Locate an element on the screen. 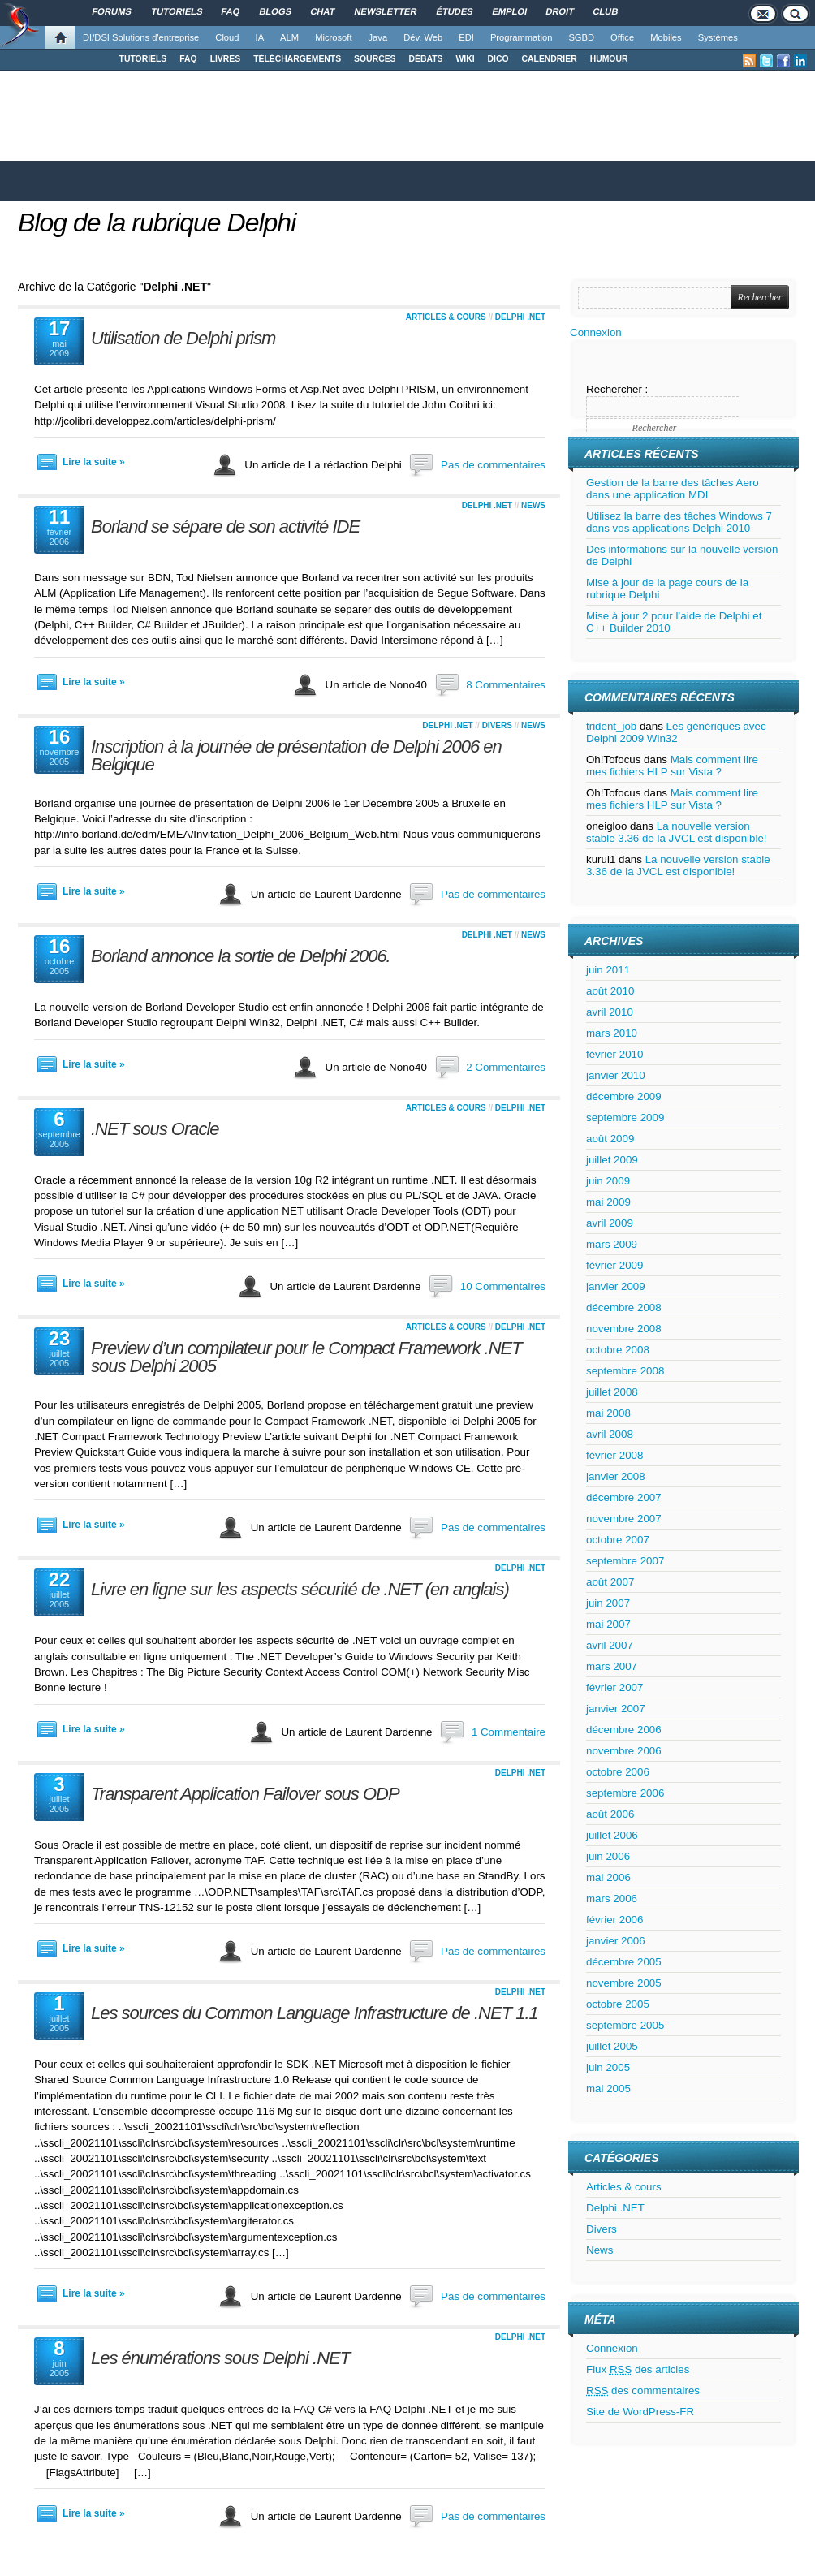 Image resolution: width=815 pixels, height=2576 pixels. HUMOUR is located at coordinates (609, 58).